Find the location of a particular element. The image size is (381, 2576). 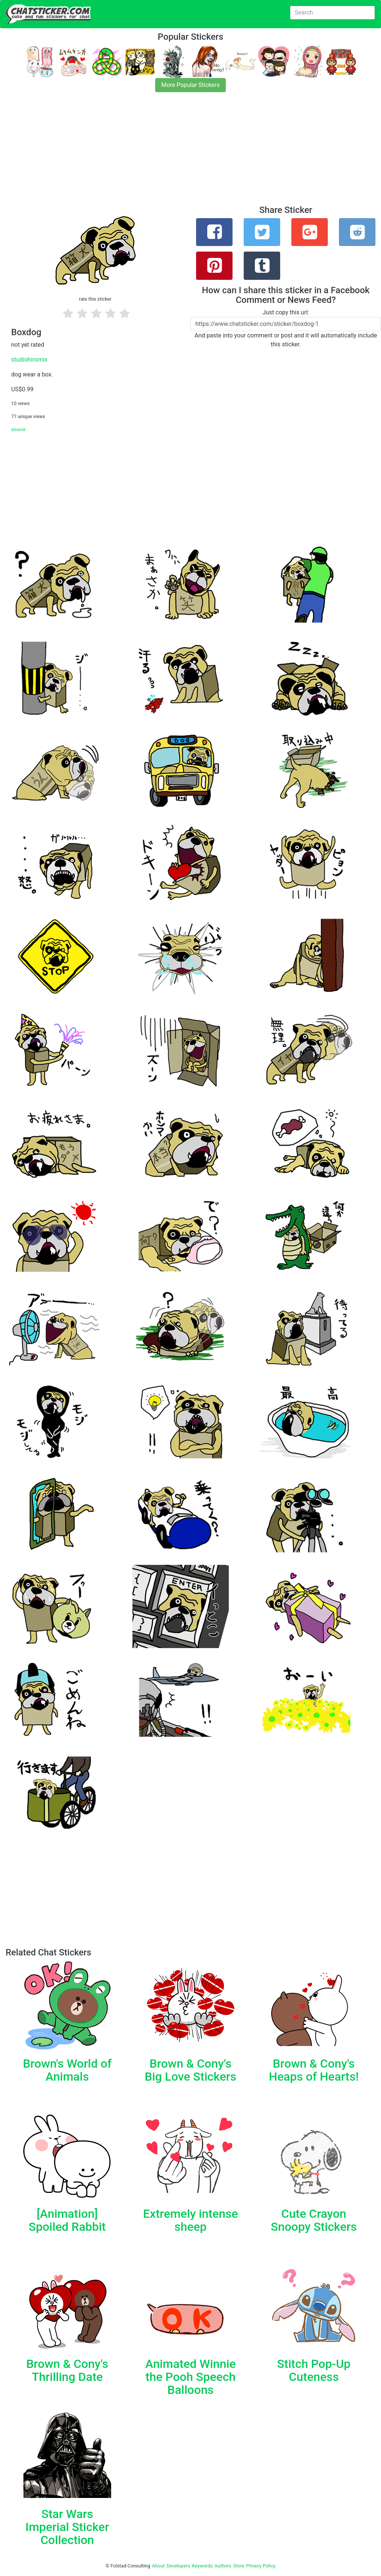

Privacy Policy is located at coordinates (260, 2566).